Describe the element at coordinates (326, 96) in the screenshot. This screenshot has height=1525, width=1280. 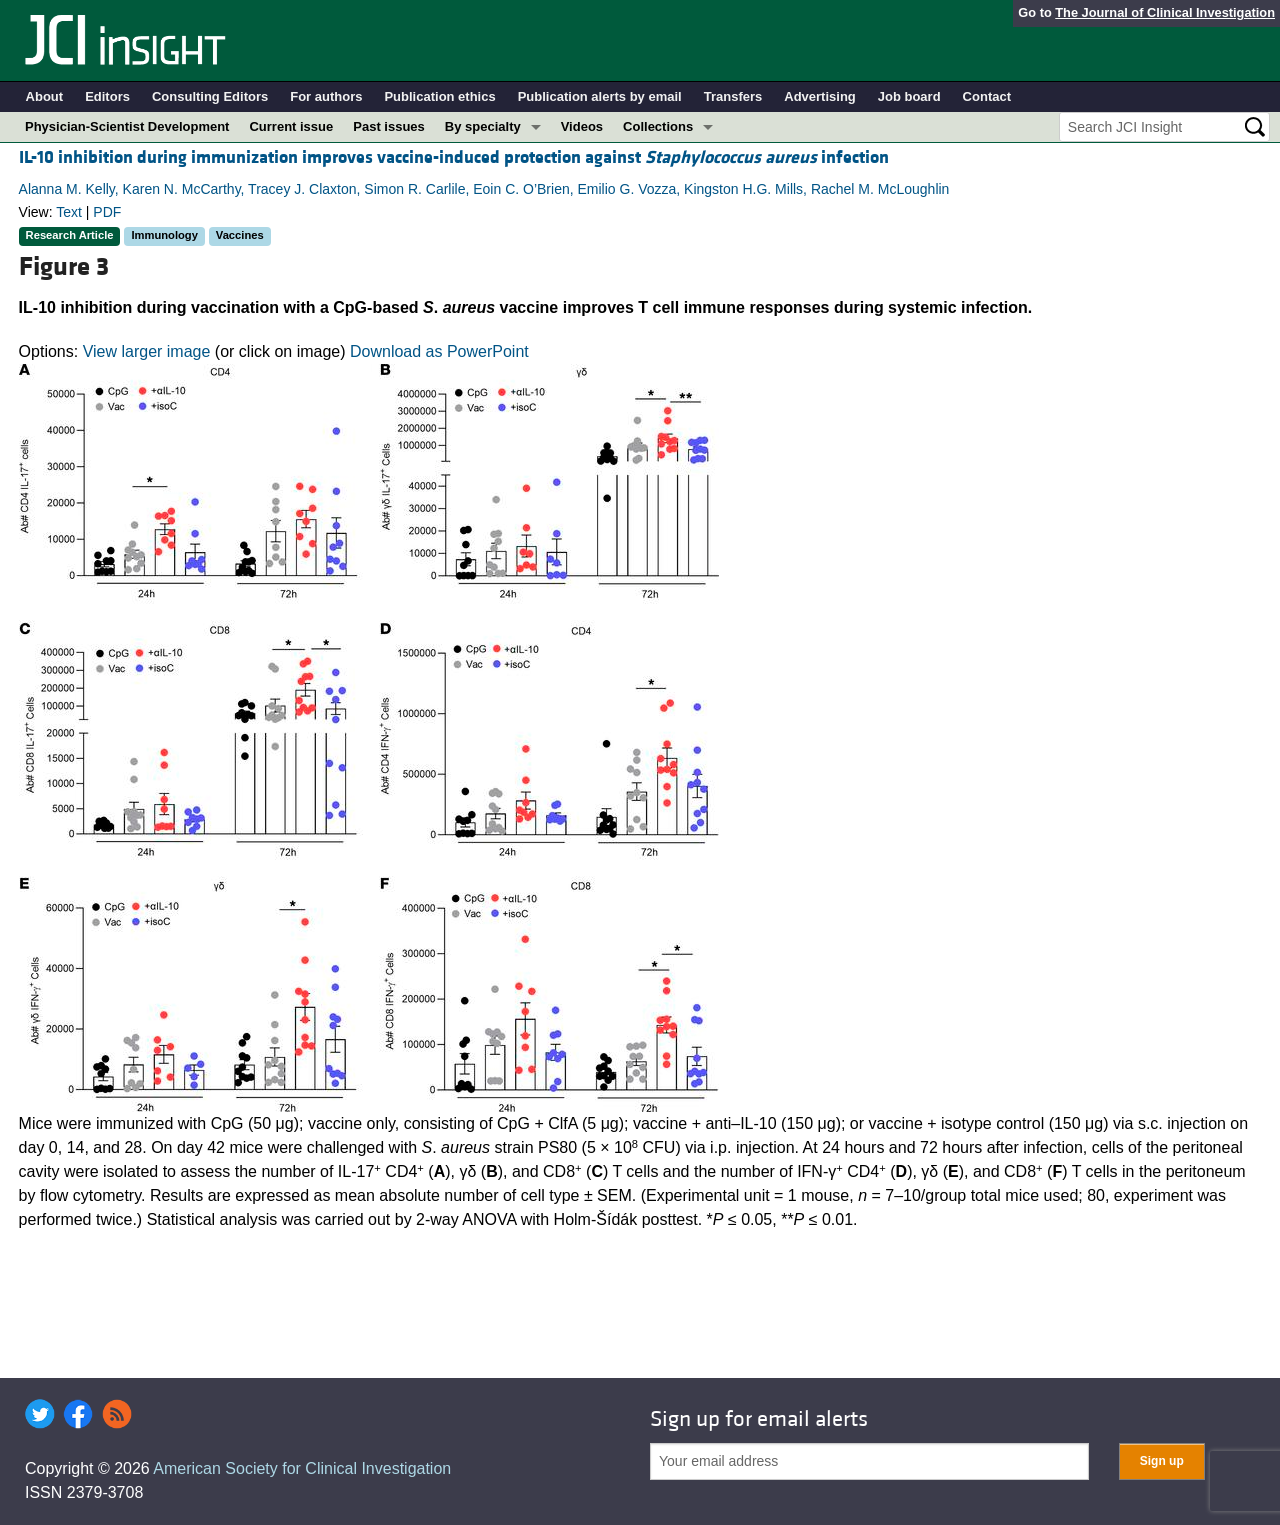
I see `For authors` at that location.